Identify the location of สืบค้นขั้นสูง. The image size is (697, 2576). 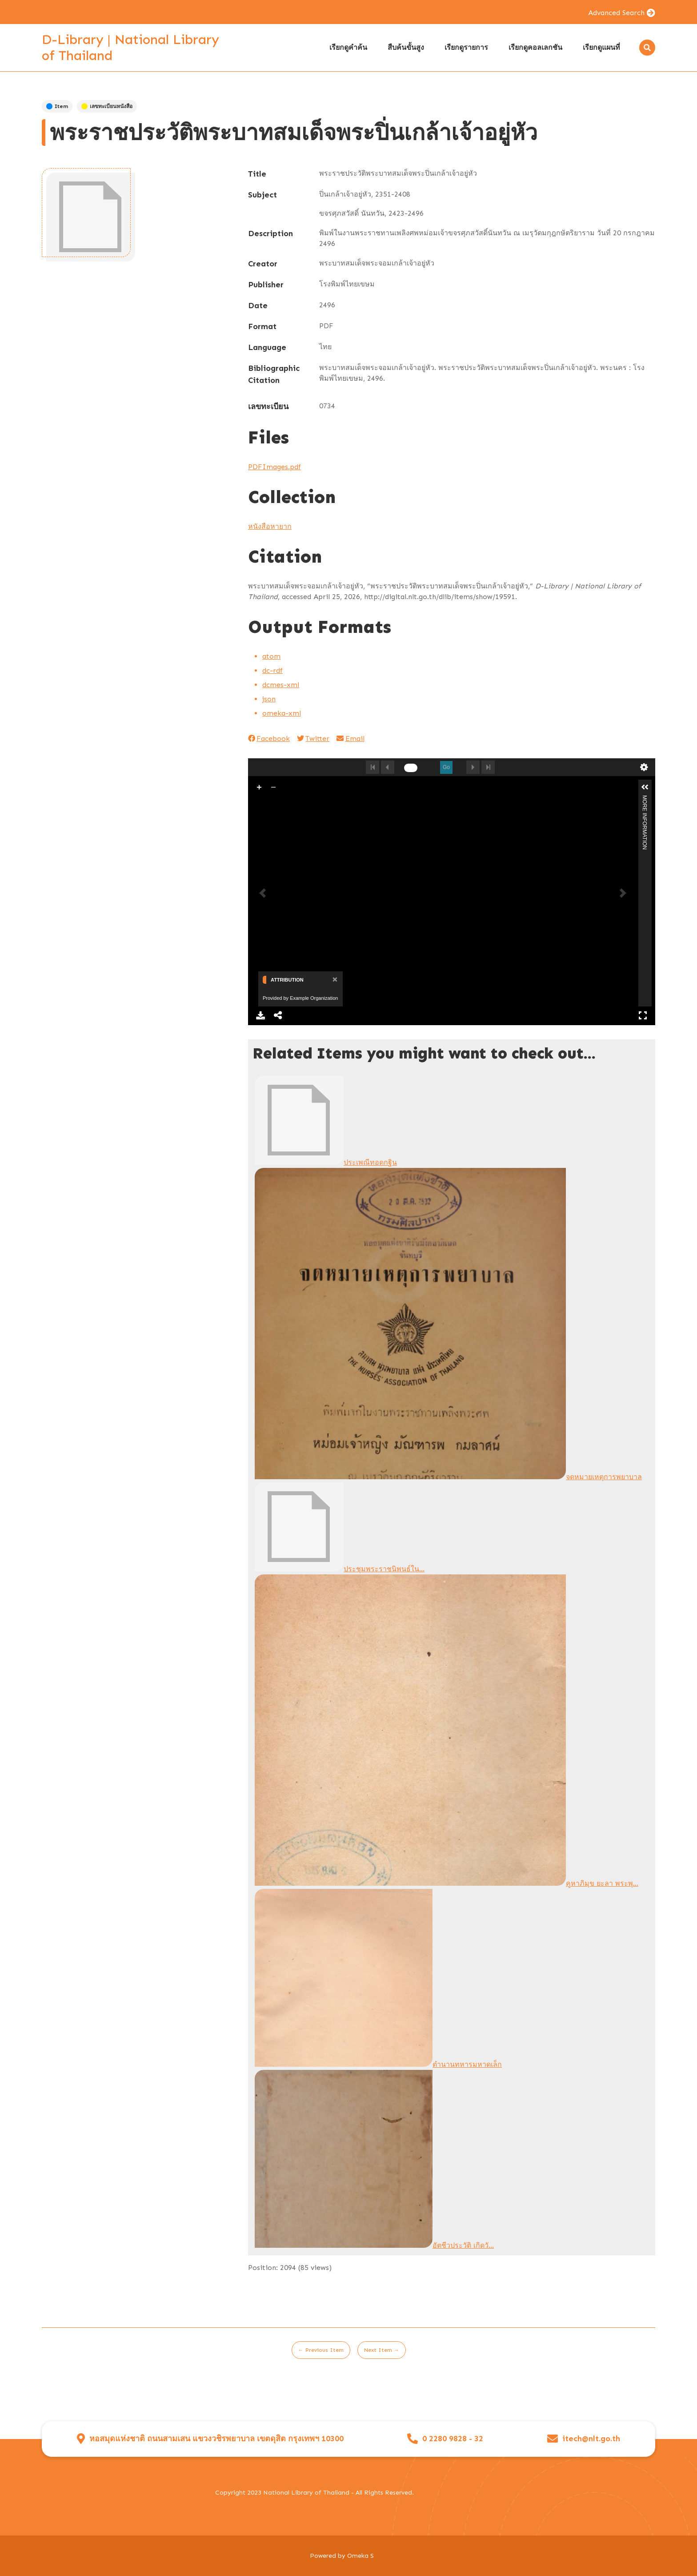
(406, 47).